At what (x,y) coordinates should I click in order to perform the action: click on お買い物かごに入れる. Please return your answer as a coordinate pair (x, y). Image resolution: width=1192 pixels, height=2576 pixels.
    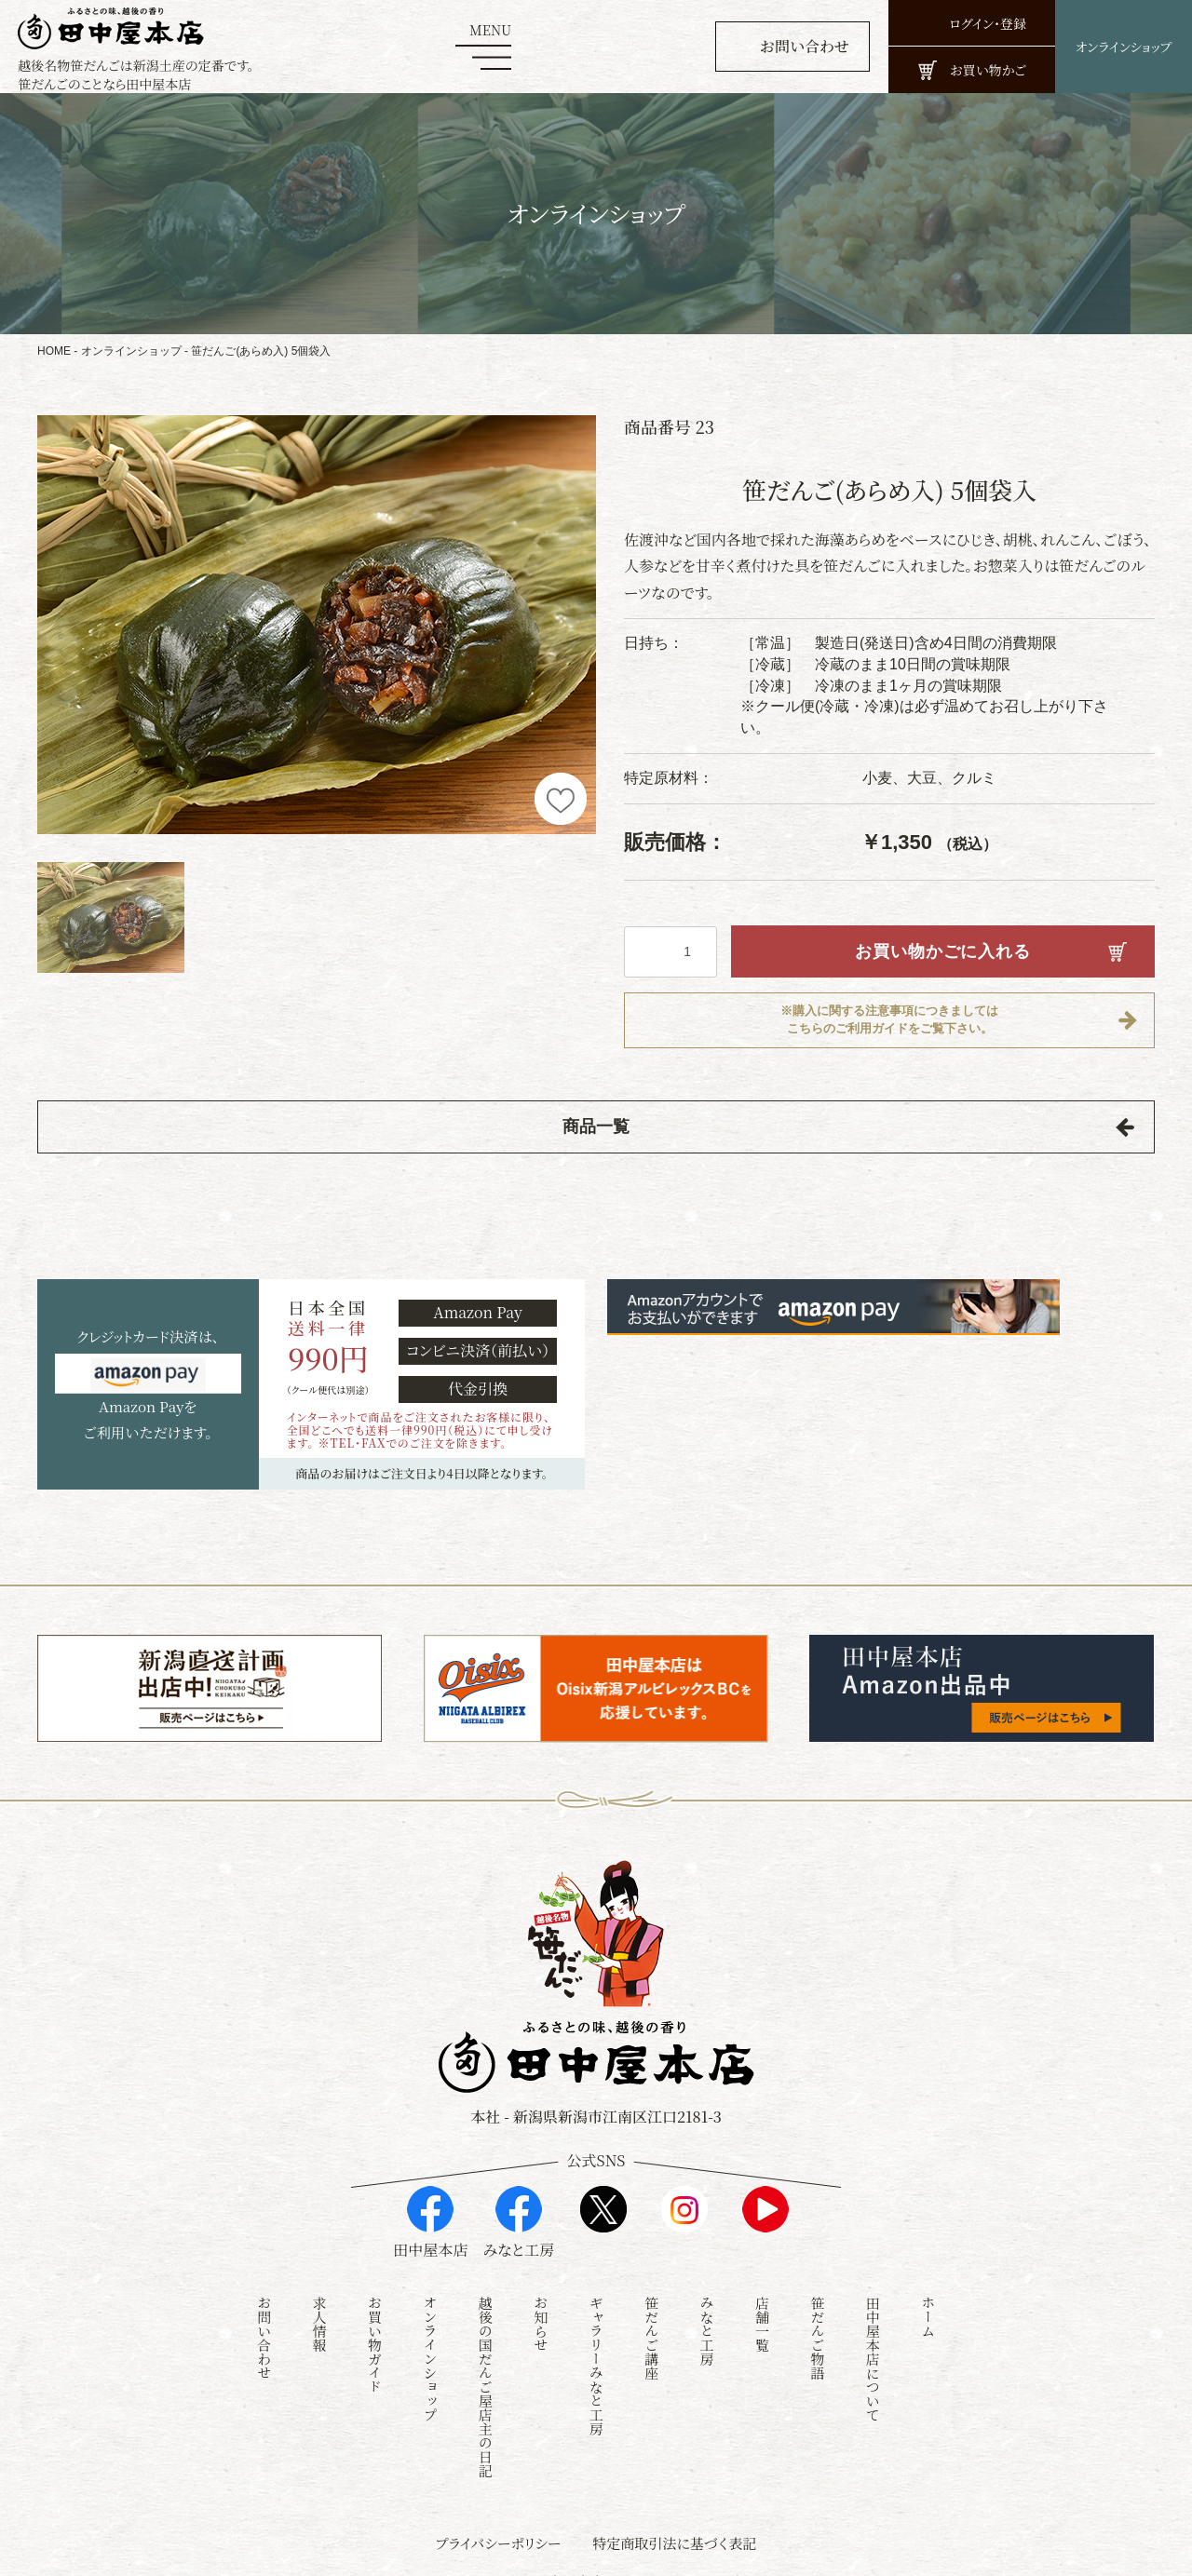
    Looking at the image, I should click on (943, 951).